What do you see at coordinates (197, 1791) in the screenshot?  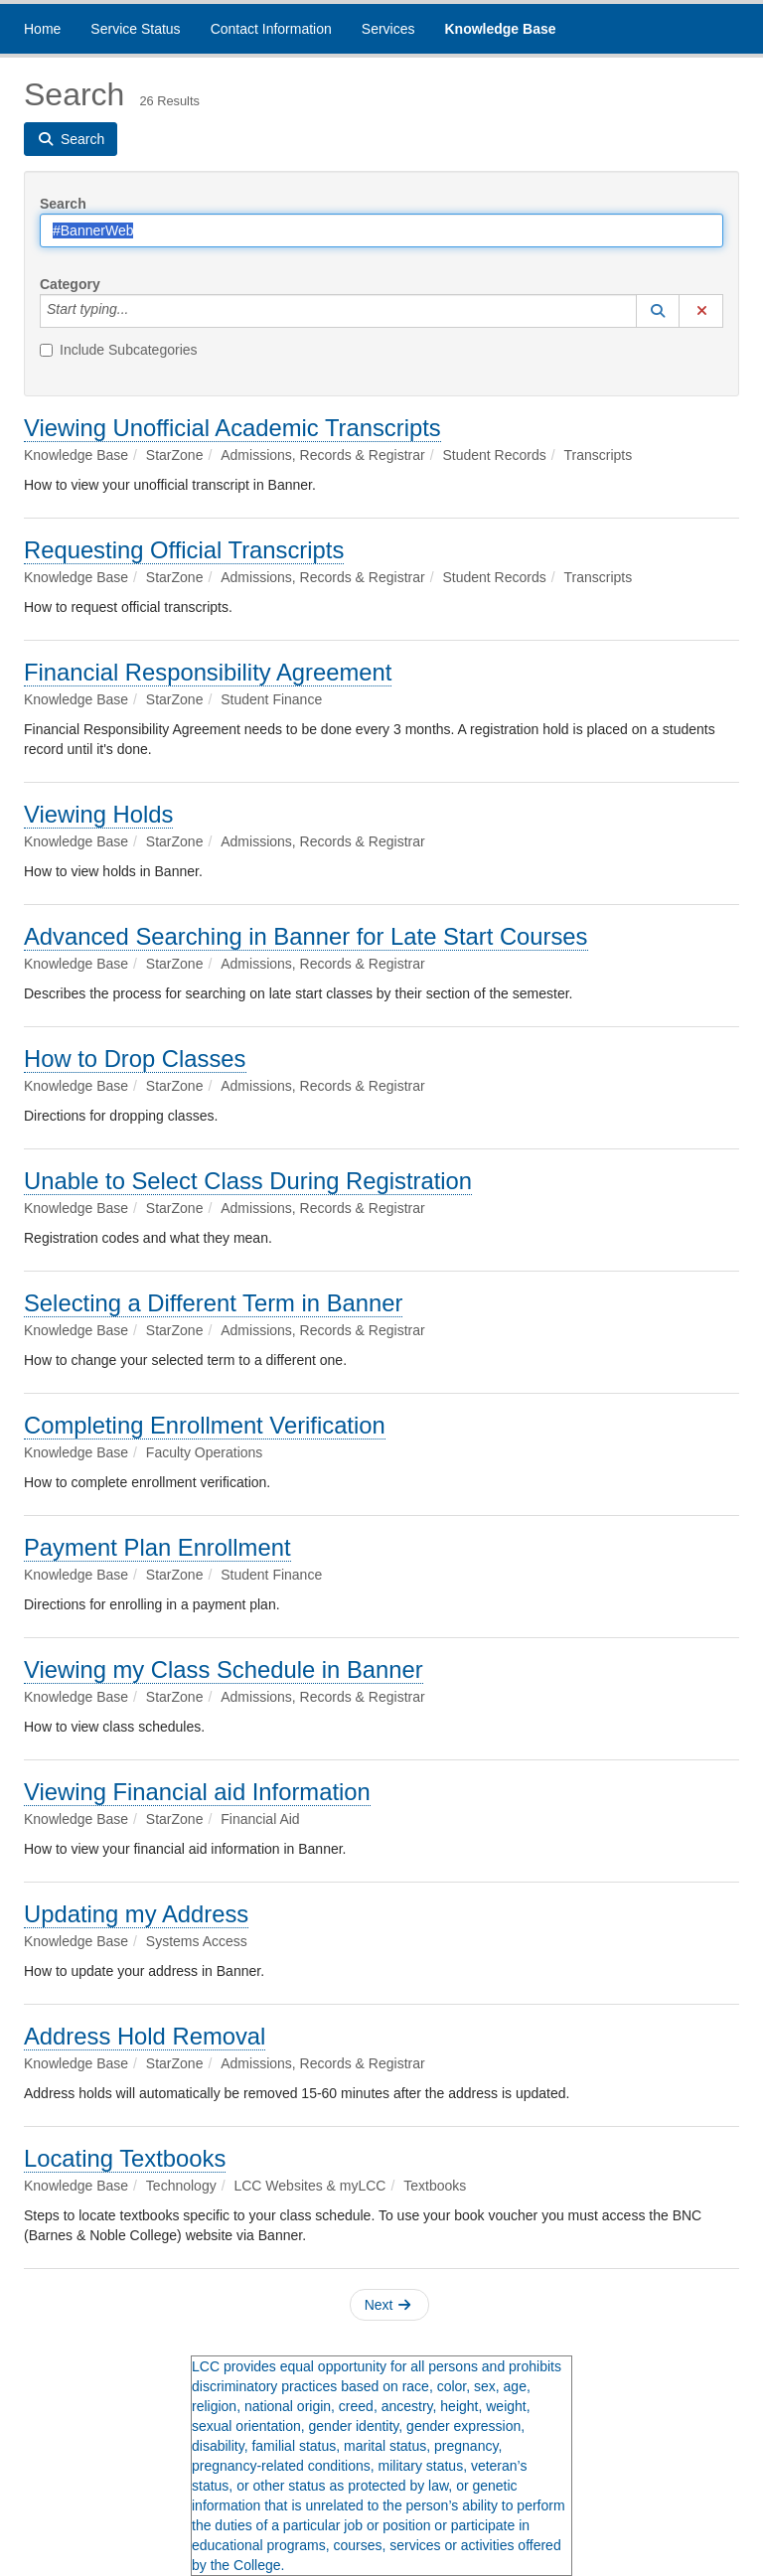 I see `Viewing Financial aid Information` at bounding box center [197, 1791].